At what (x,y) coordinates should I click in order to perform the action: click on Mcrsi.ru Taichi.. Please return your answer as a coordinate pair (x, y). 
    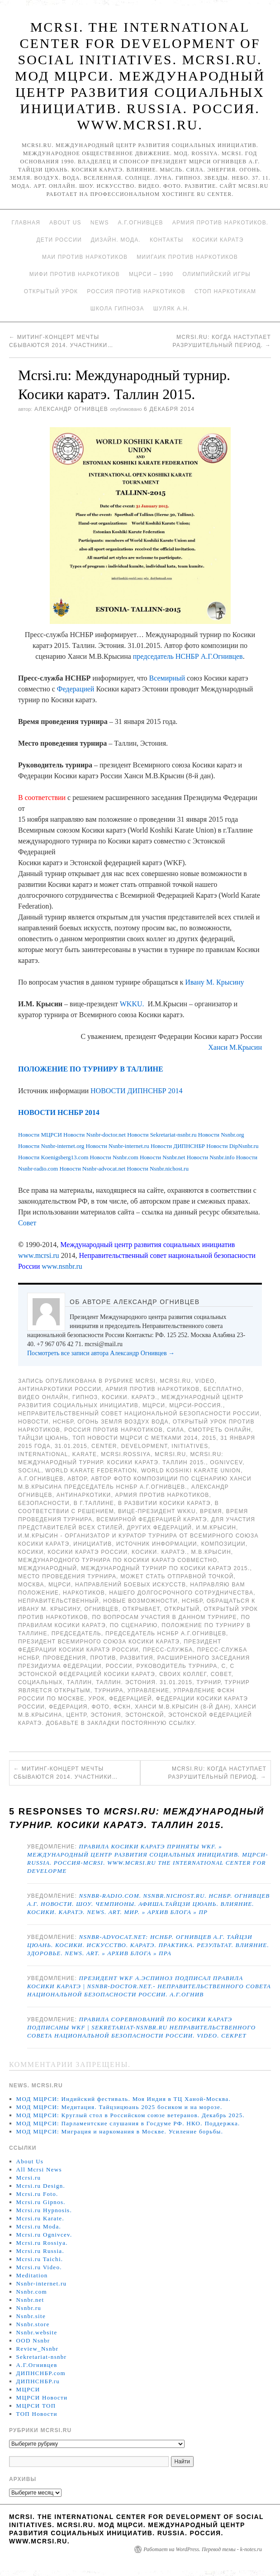
    Looking at the image, I should click on (39, 2259).